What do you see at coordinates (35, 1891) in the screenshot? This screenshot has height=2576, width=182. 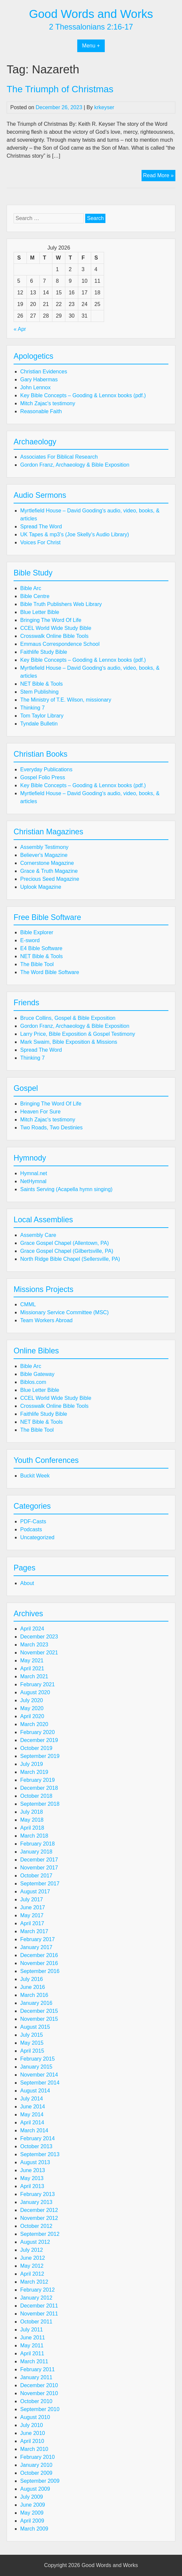 I see `August 2017` at bounding box center [35, 1891].